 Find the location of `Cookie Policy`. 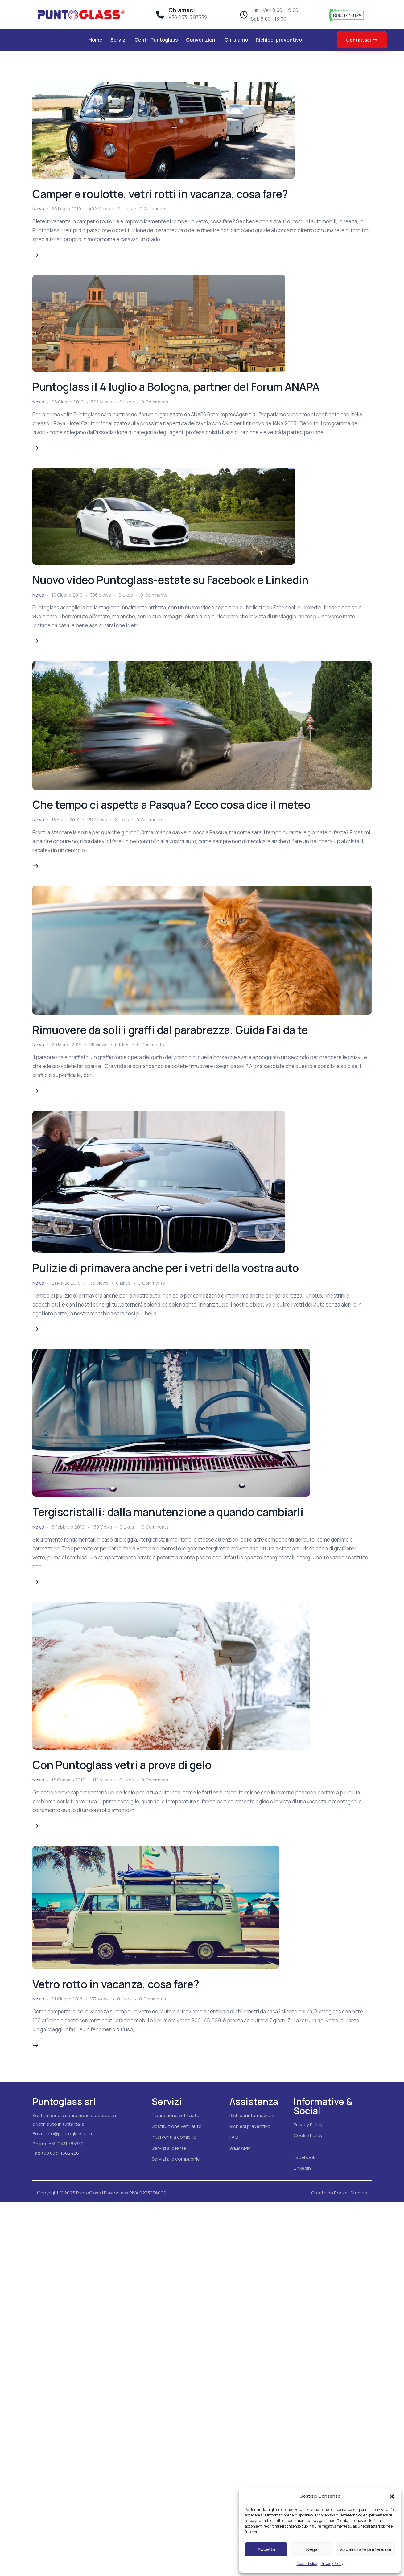

Cookie Policy is located at coordinates (307, 2563).